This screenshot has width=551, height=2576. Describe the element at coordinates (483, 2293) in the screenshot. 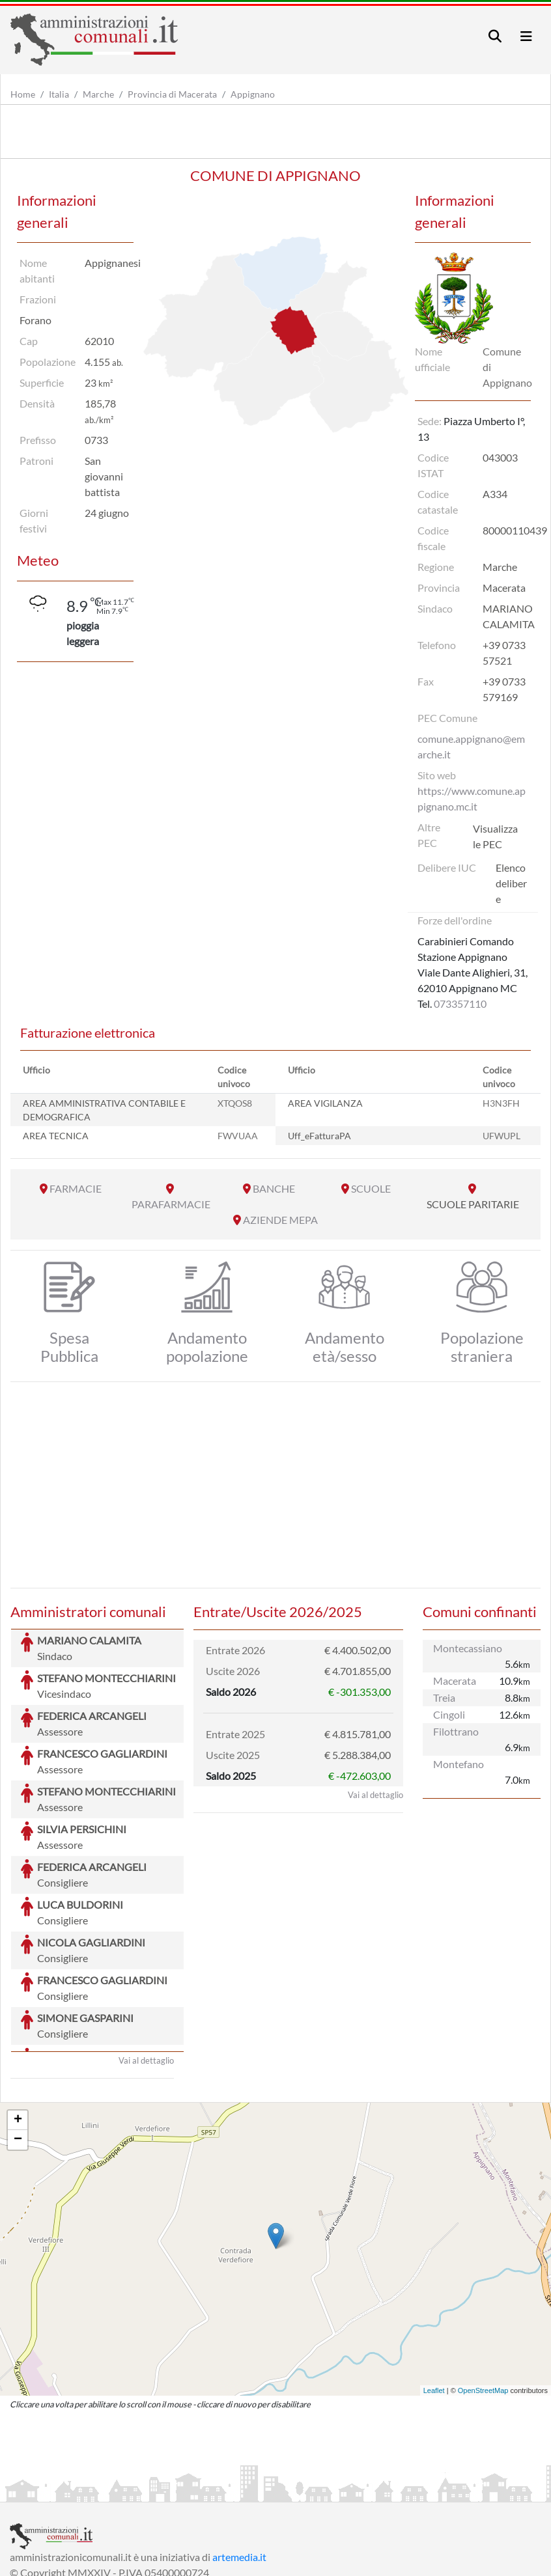

I see `OpenStreetMap` at that location.